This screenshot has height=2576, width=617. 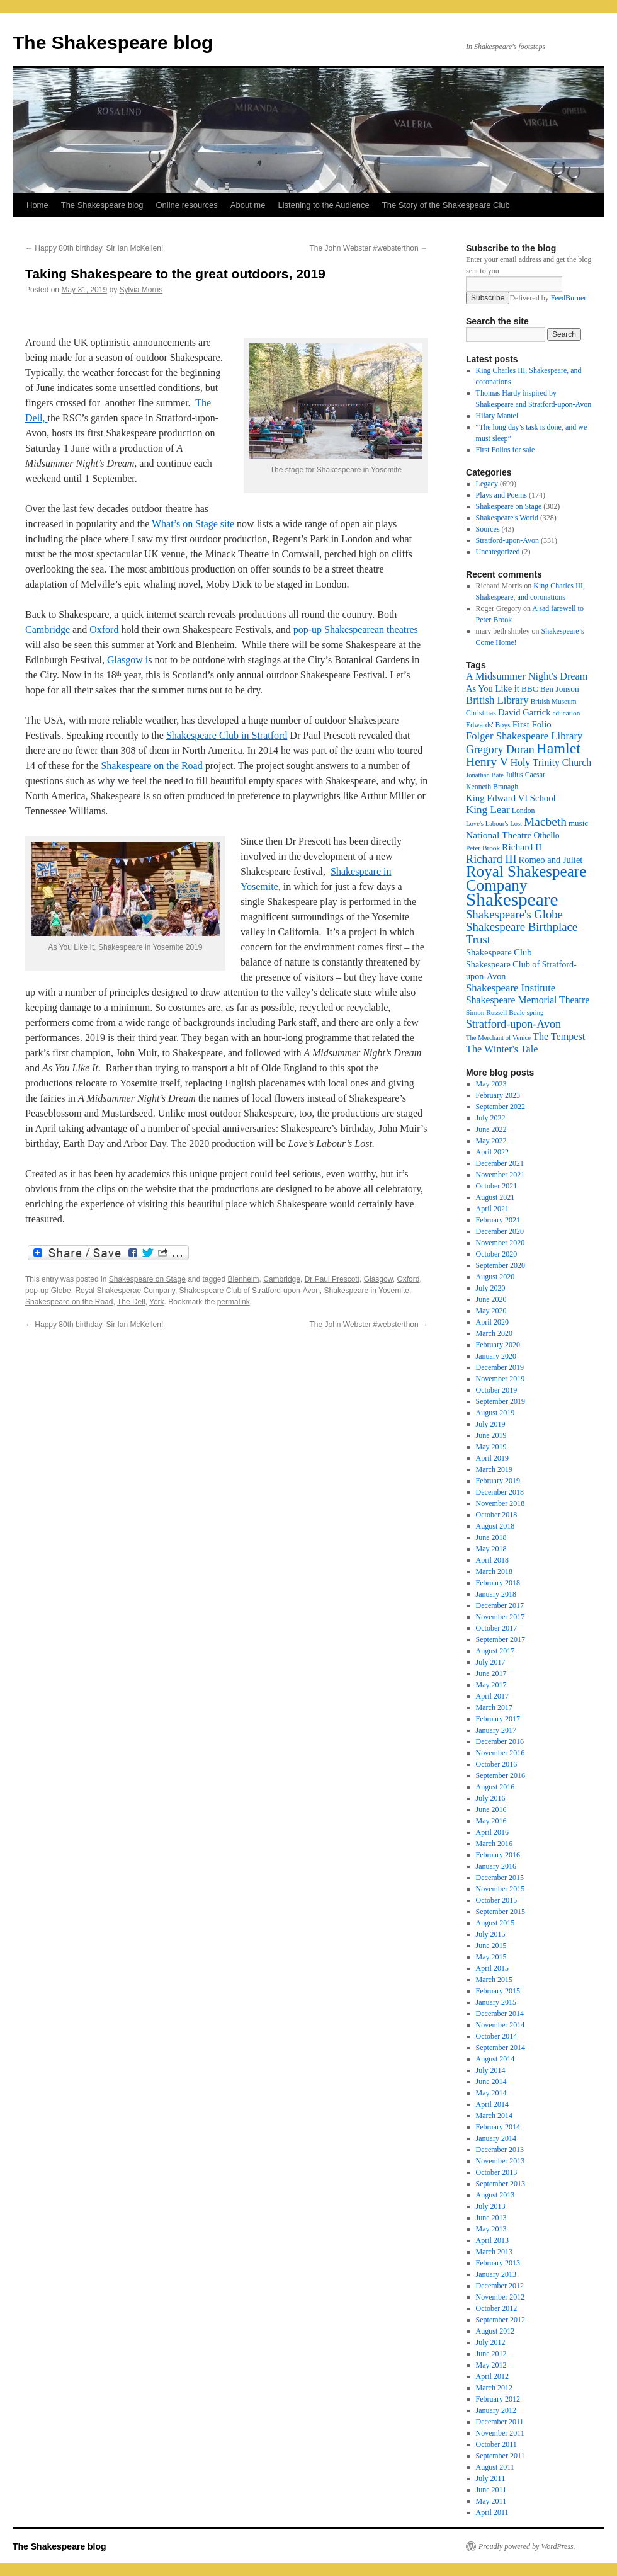 What do you see at coordinates (500, 1639) in the screenshot?
I see `September 2017` at bounding box center [500, 1639].